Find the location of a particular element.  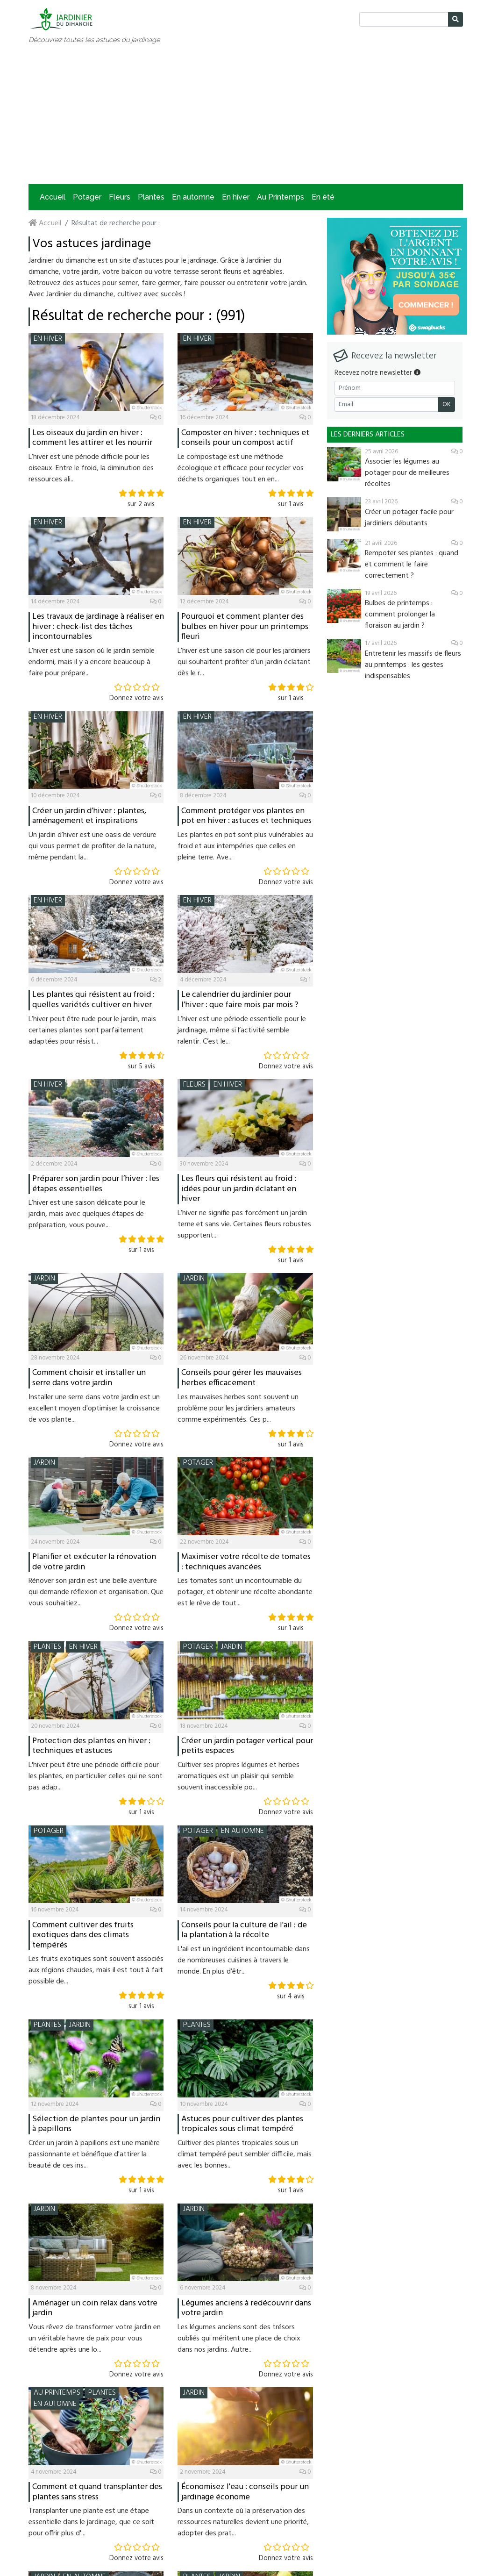

Astuces pour cultiver des plantes tropicales sous climat tempéré is located at coordinates (242, 2124).